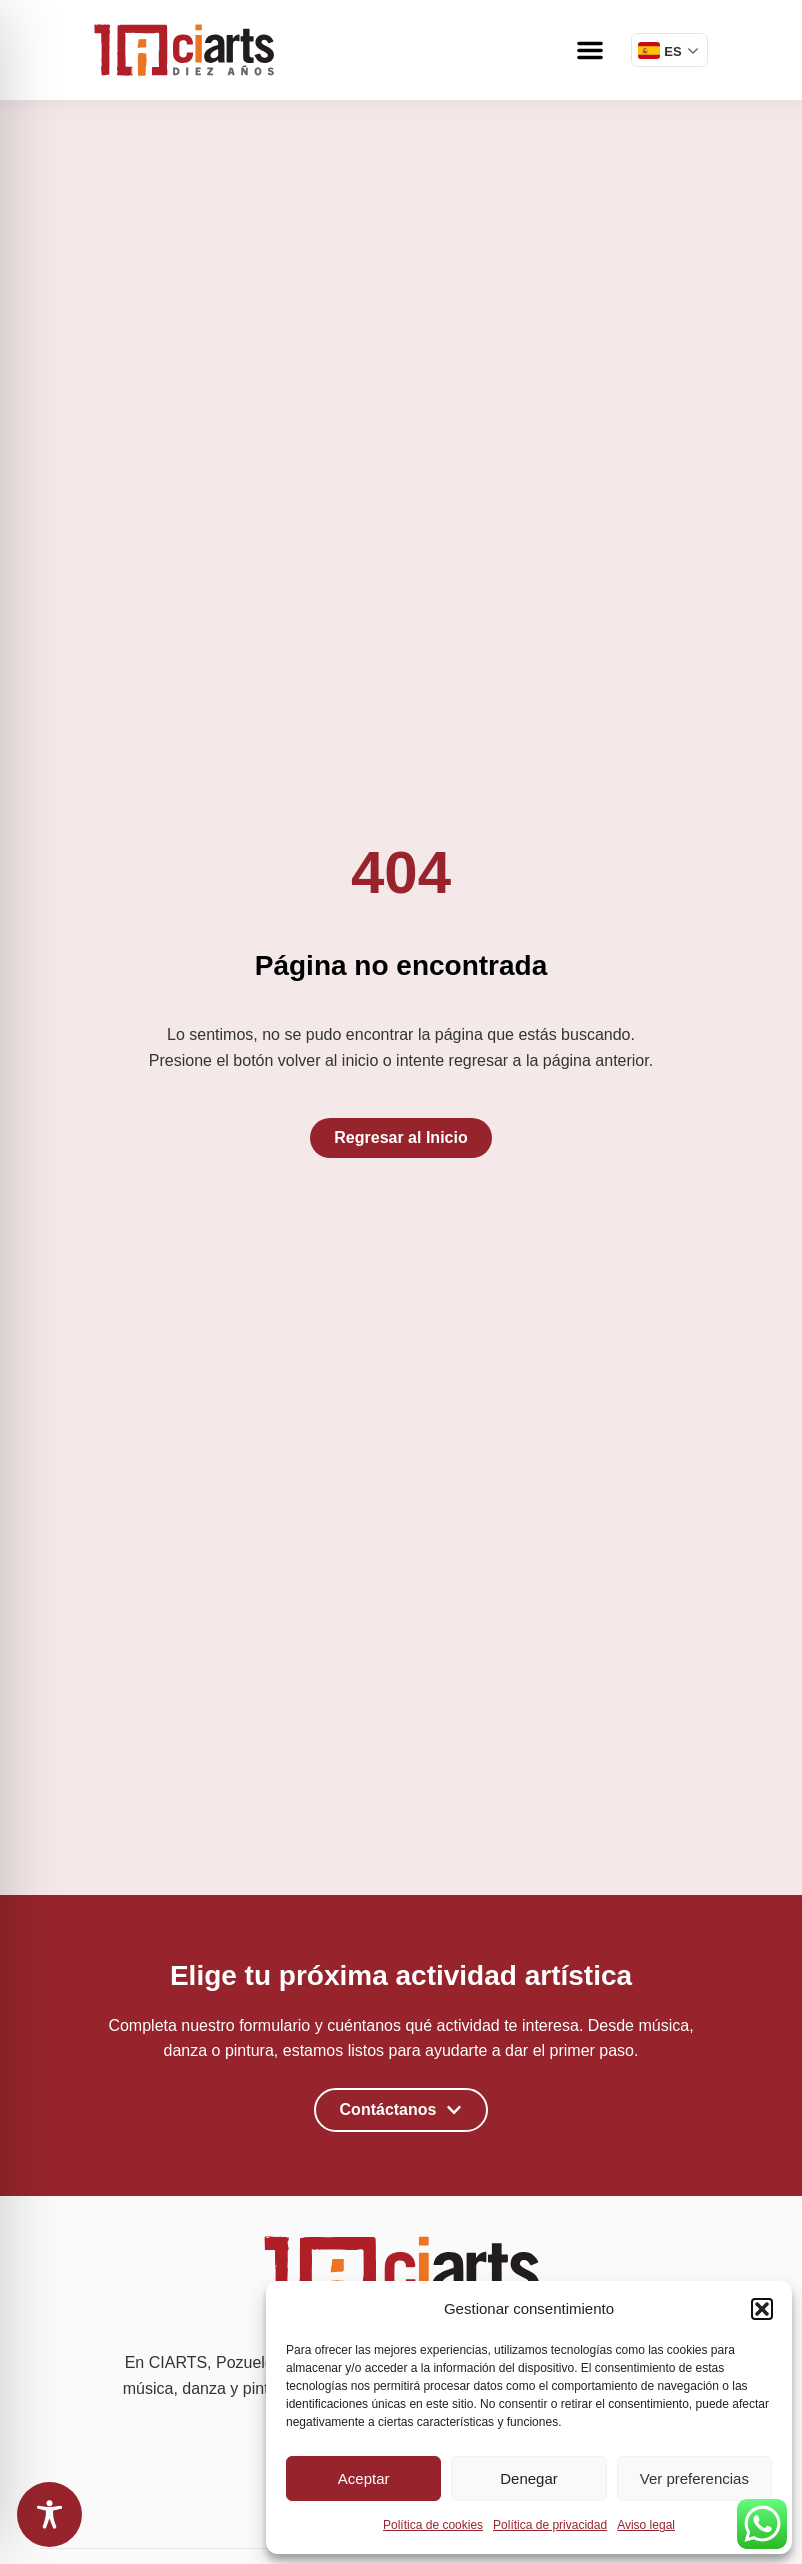  Describe the element at coordinates (529, 2478) in the screenshot. I see `Denegar` at that location.